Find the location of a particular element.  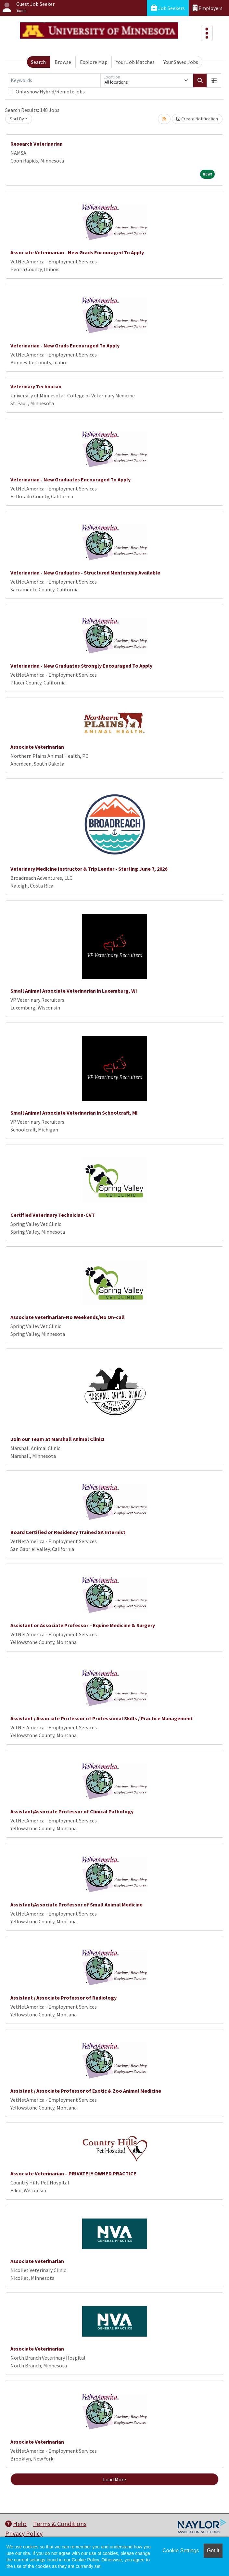

Your Job Matches is located at coordinates (135, 62).